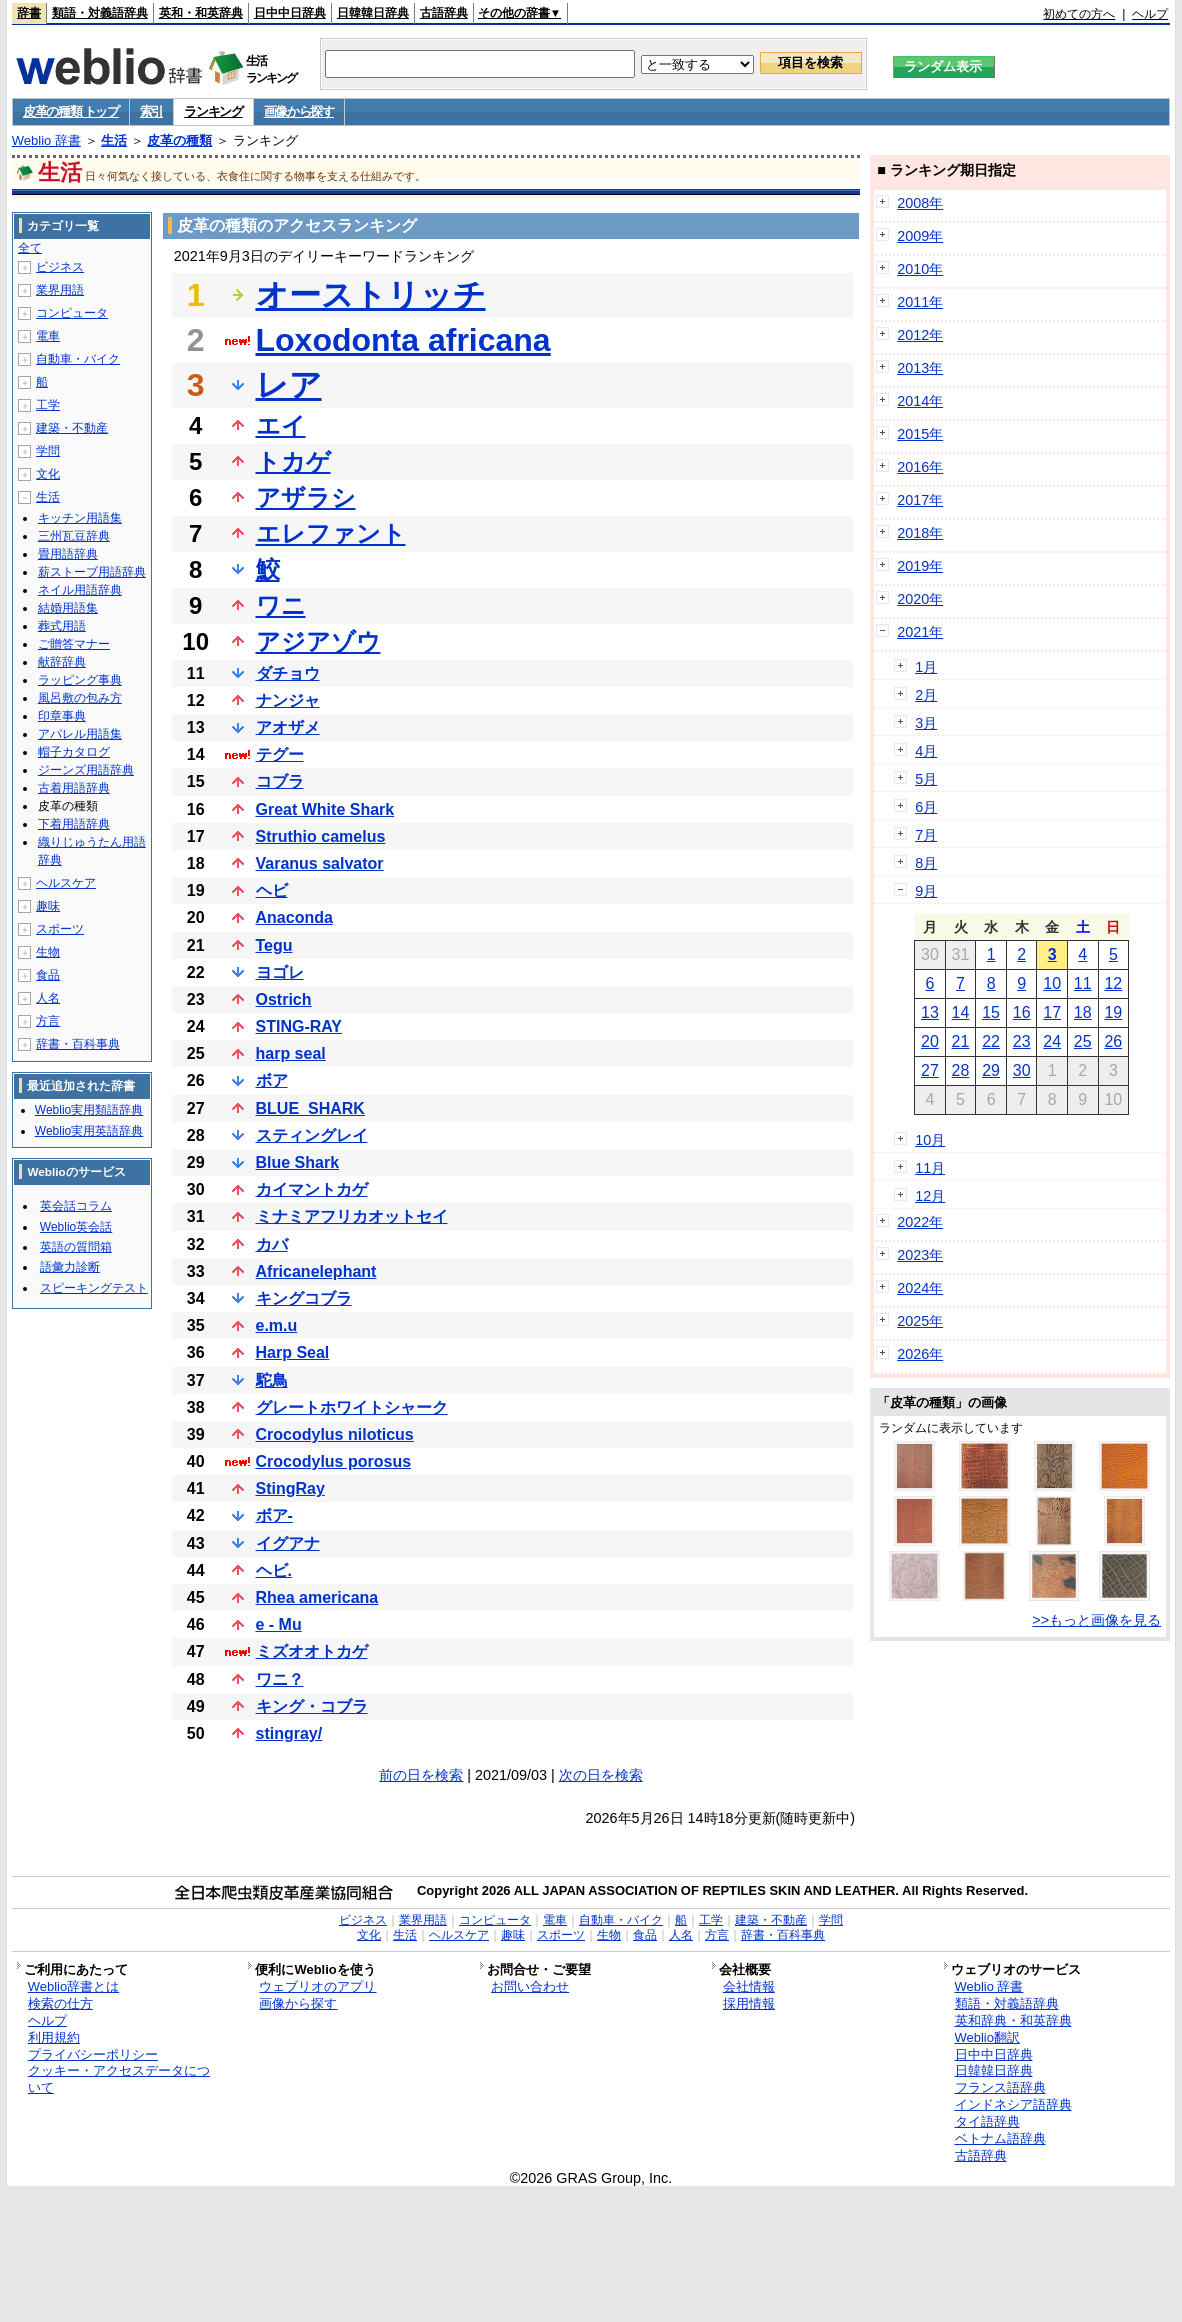 The width and height of the screenshot is (1182, 2322). What do you see at coordinates (930, 1070) in the screenshot?
I see `27` at bounding box center [930, 1070].